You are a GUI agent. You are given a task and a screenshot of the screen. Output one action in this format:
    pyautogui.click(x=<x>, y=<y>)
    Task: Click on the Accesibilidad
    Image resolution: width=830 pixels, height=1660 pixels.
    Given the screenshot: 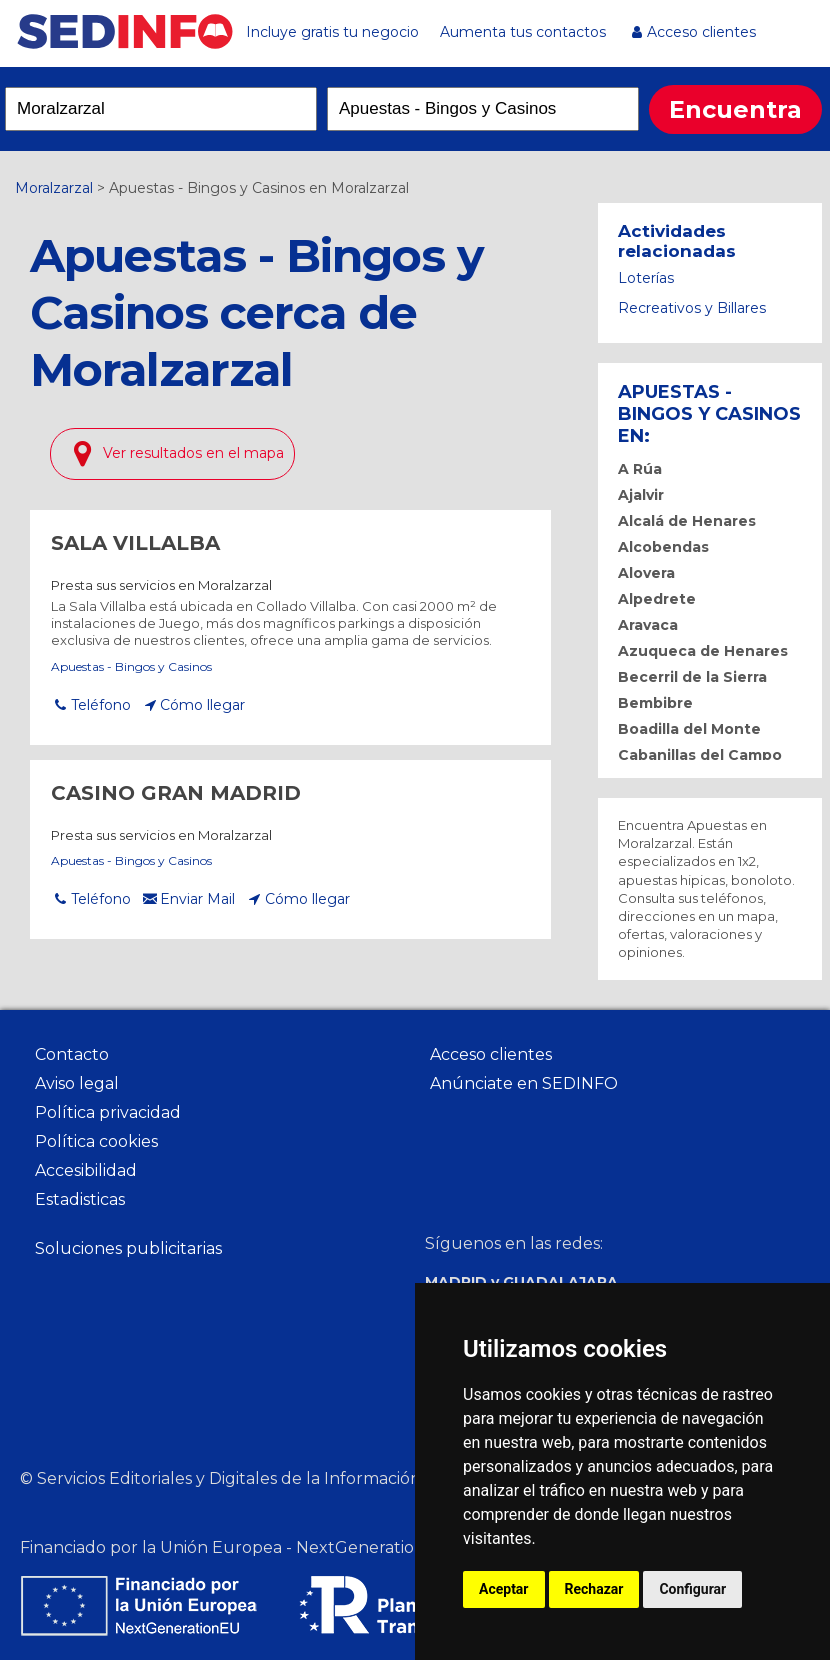 What is the action you would take?
    pyautogui.click(x=86, y=1170)
    